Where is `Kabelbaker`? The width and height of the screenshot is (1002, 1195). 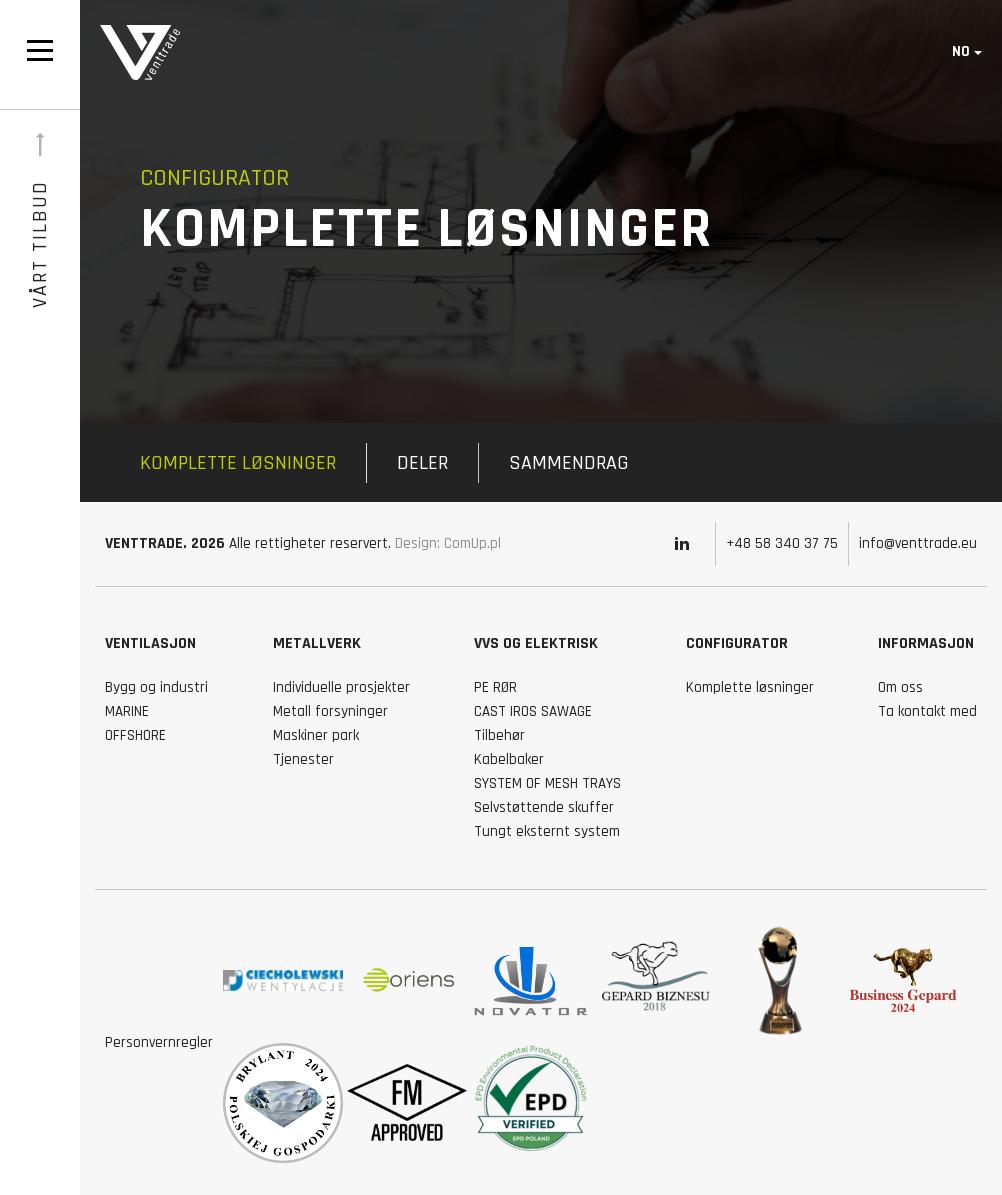
Kabelbaker is located at coordinates (509, 759).